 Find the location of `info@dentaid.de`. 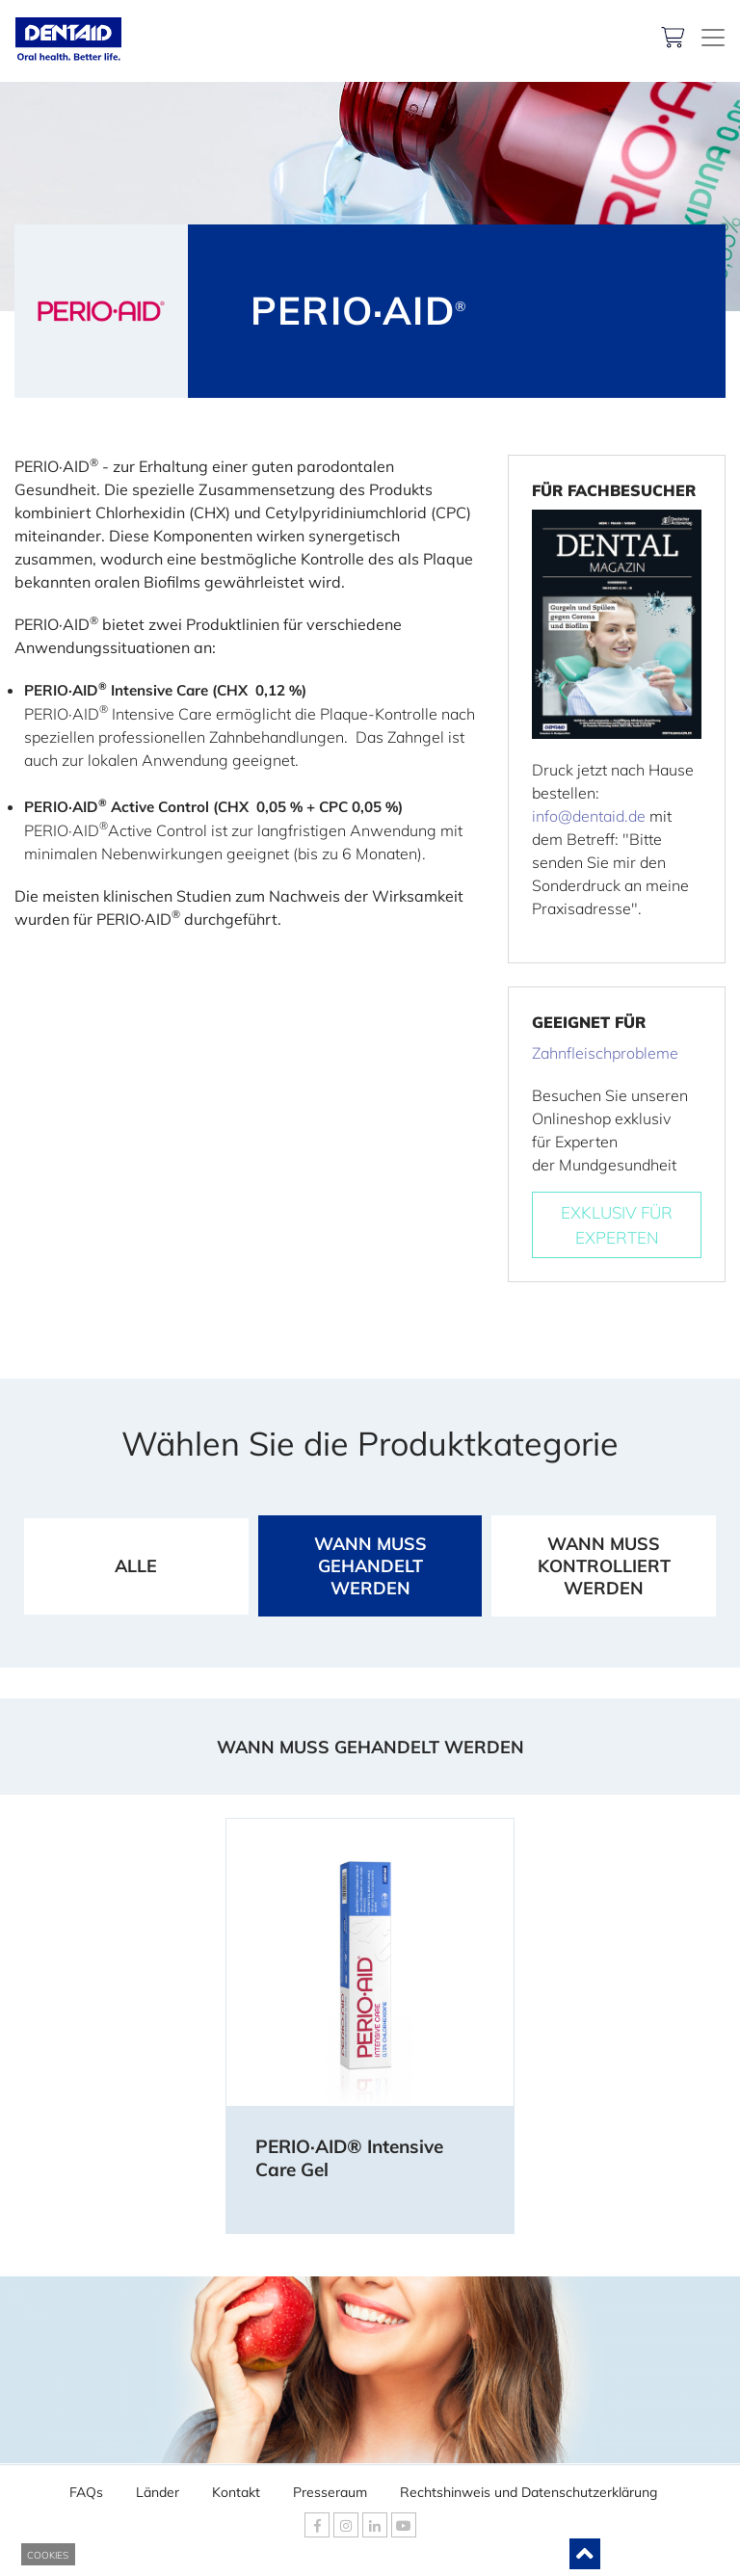

info@dentaid.de is located at coordinates (589, 816).